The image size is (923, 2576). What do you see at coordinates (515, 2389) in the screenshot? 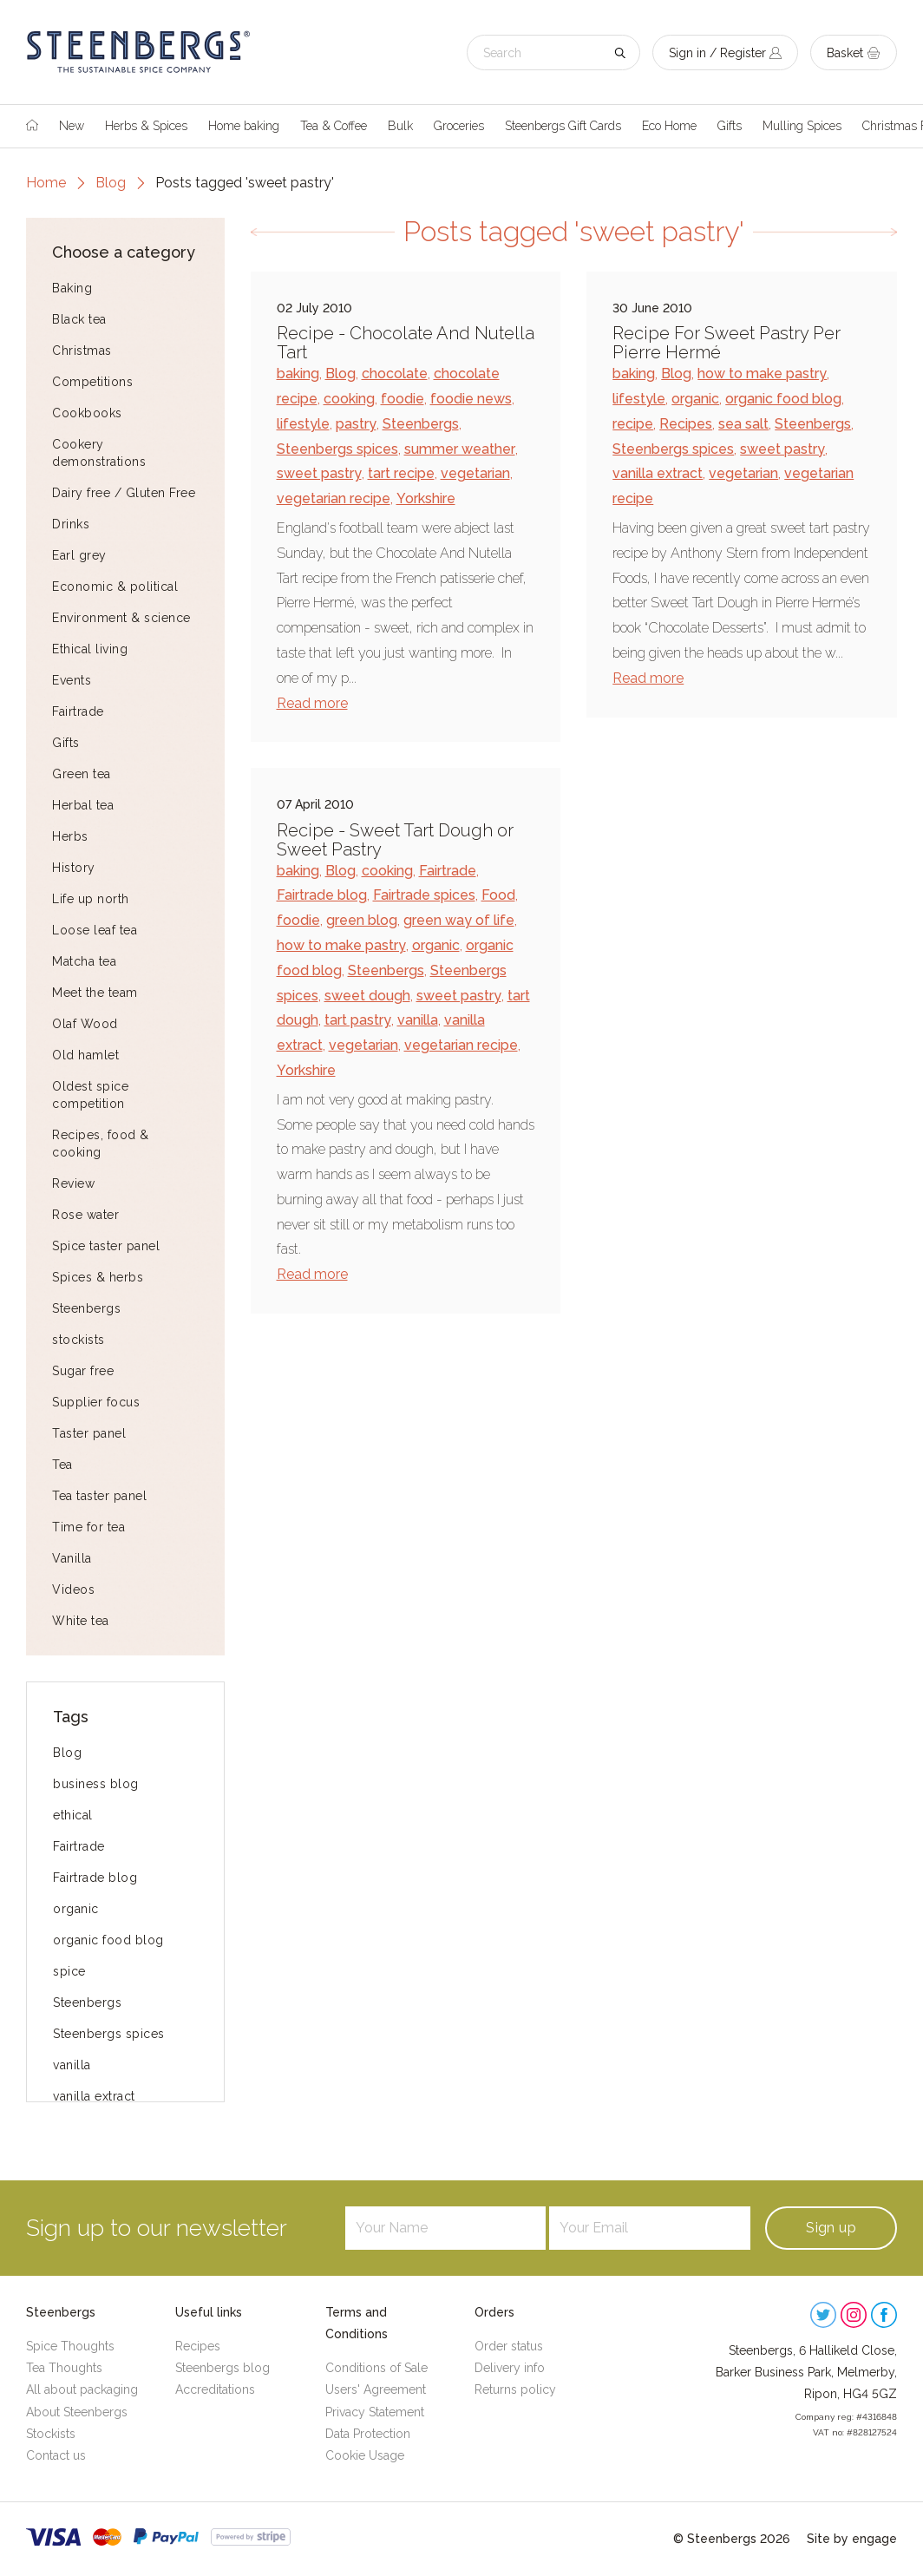
I see `Returns policy` at bounding box center [515, 2389].